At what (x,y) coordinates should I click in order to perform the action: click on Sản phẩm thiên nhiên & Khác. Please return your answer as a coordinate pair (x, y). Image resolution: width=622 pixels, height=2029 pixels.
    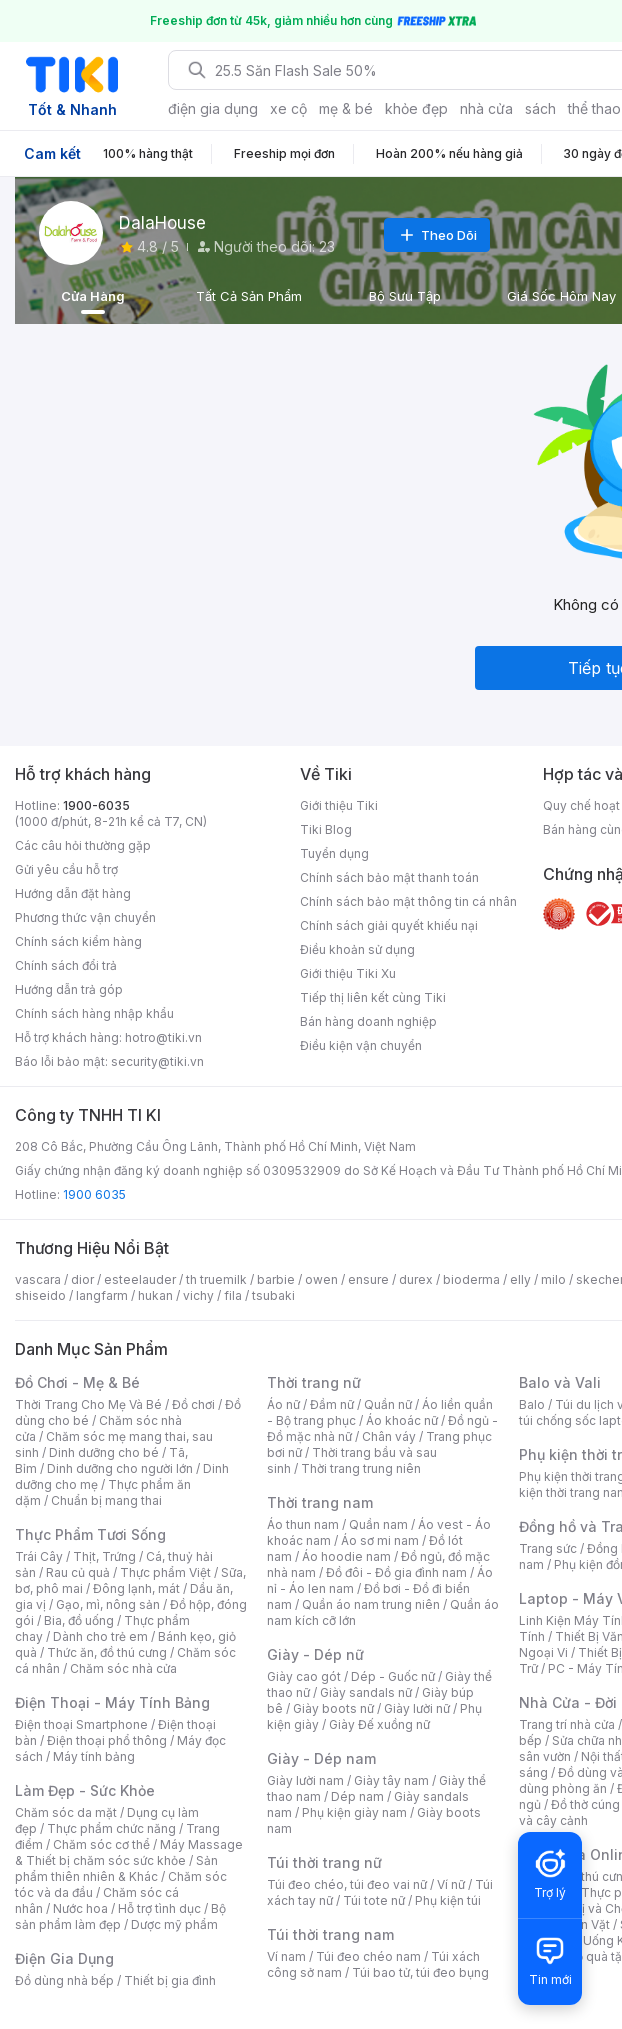
    Looking at the image, I should click on (116, 1868).